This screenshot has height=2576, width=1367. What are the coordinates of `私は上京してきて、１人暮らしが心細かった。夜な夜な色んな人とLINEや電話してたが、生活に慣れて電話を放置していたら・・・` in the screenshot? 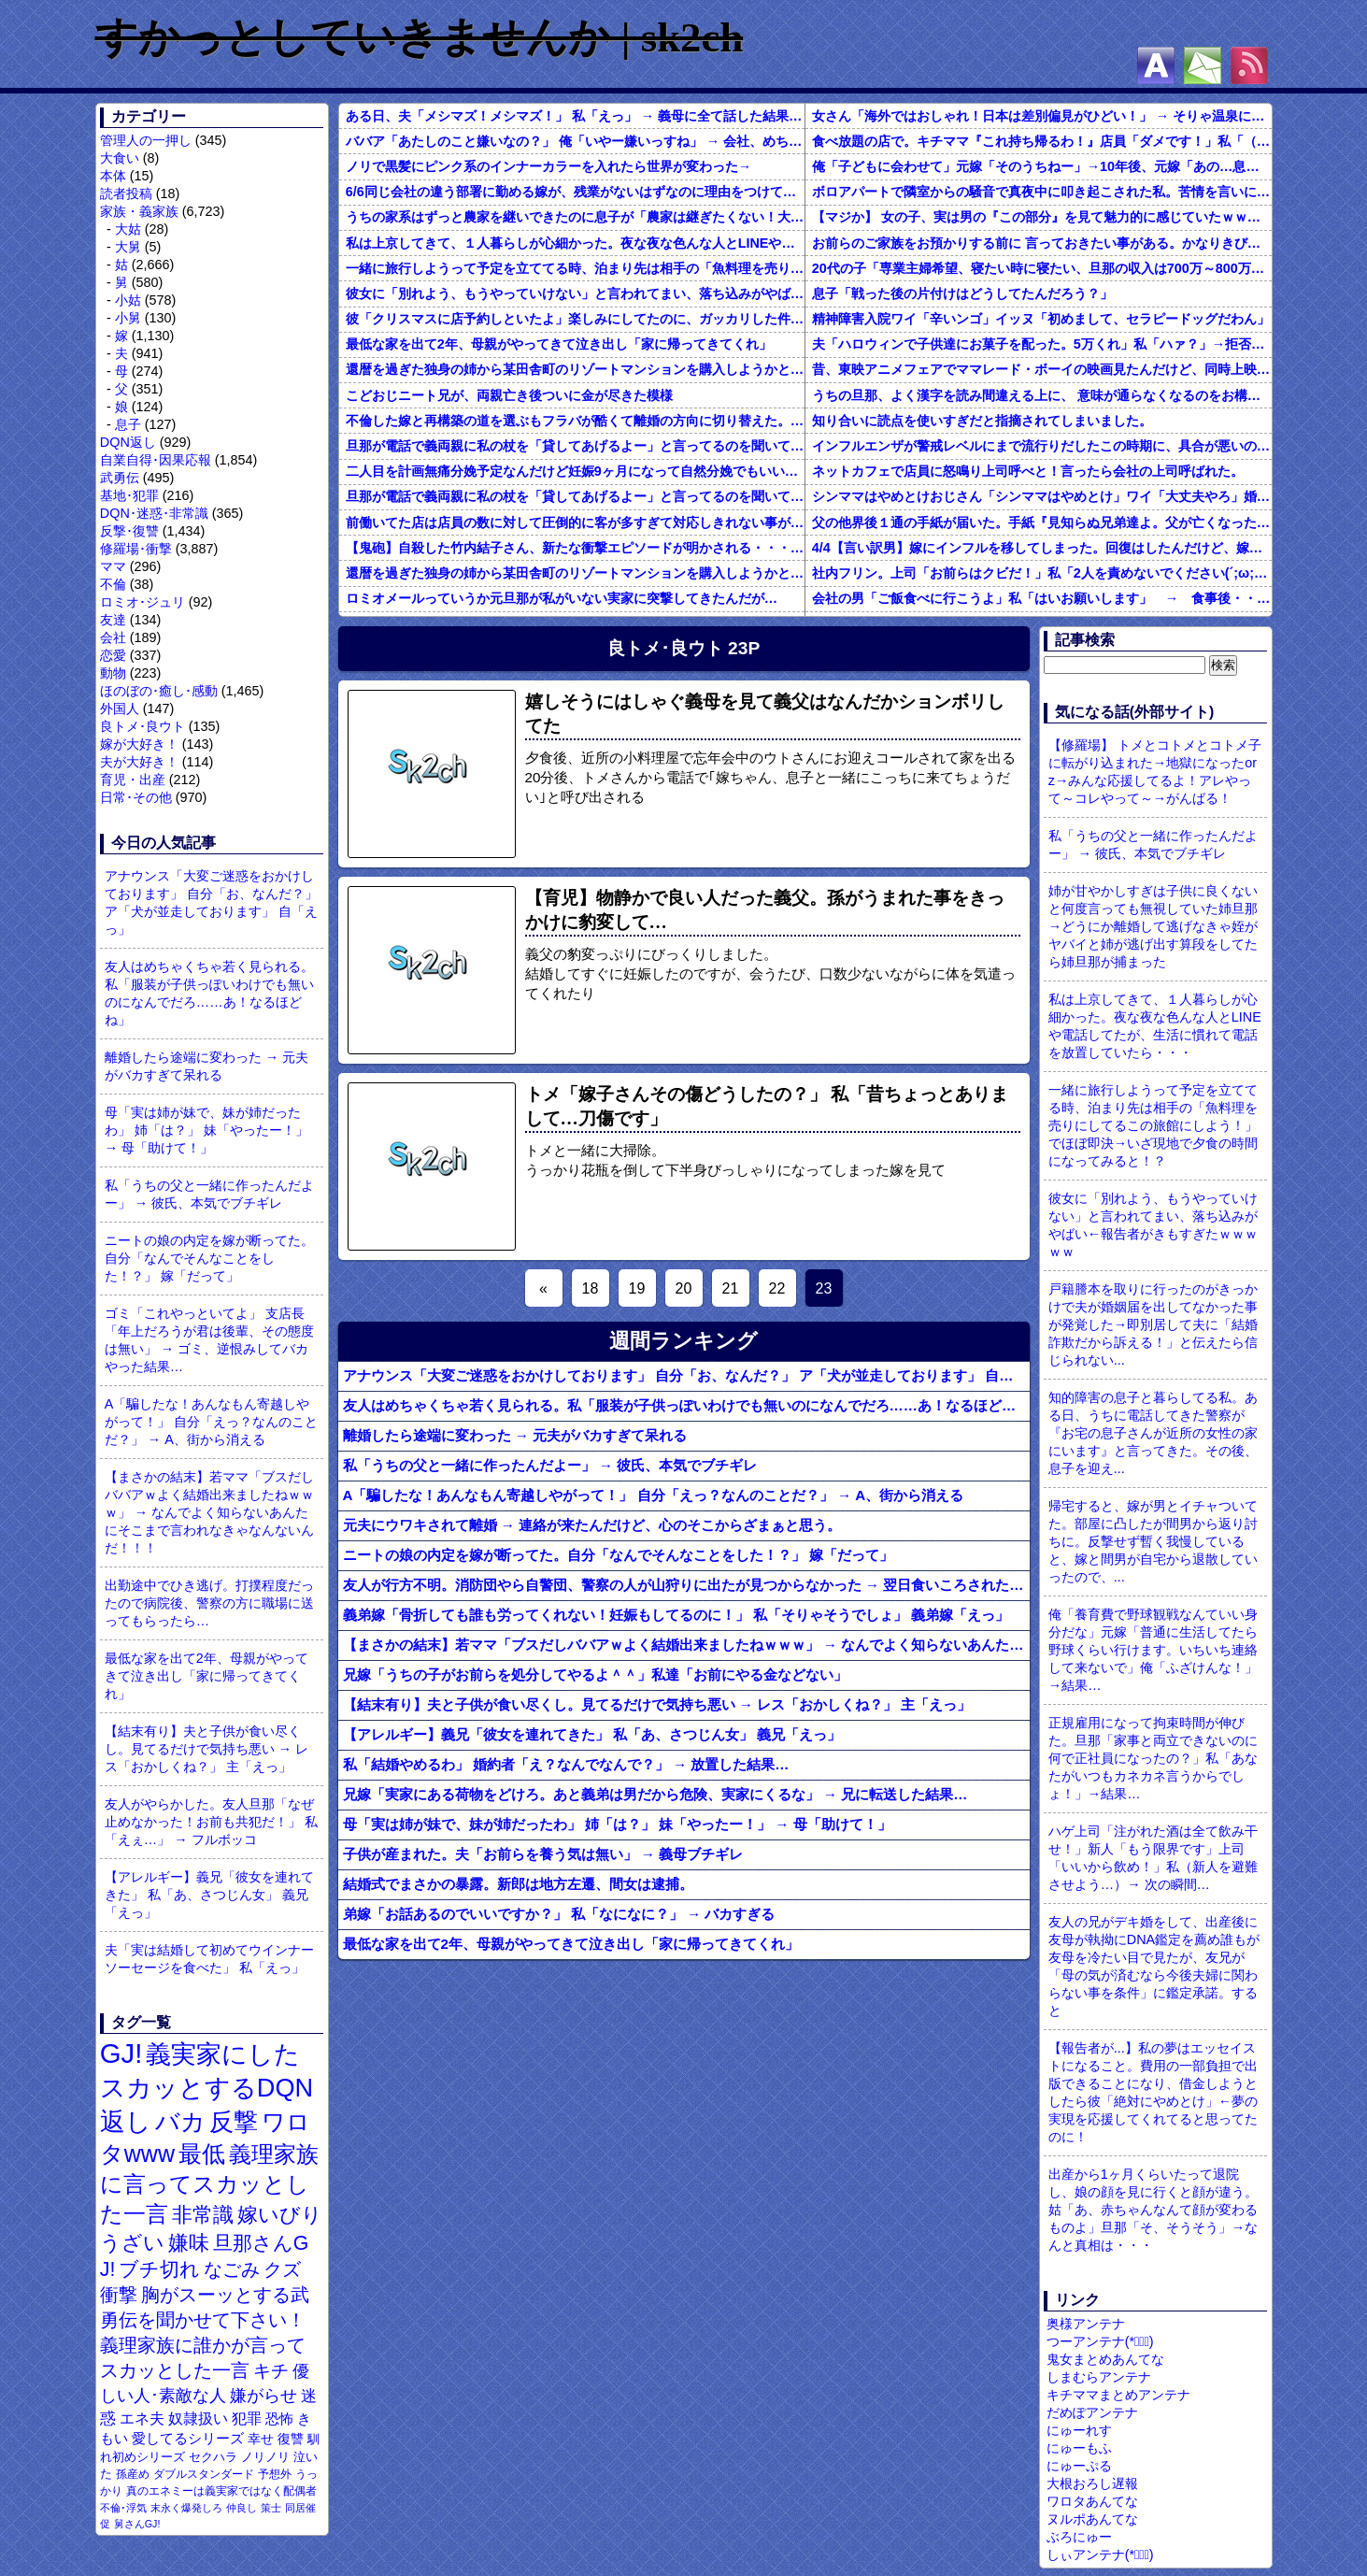 It's located at (575, 243).